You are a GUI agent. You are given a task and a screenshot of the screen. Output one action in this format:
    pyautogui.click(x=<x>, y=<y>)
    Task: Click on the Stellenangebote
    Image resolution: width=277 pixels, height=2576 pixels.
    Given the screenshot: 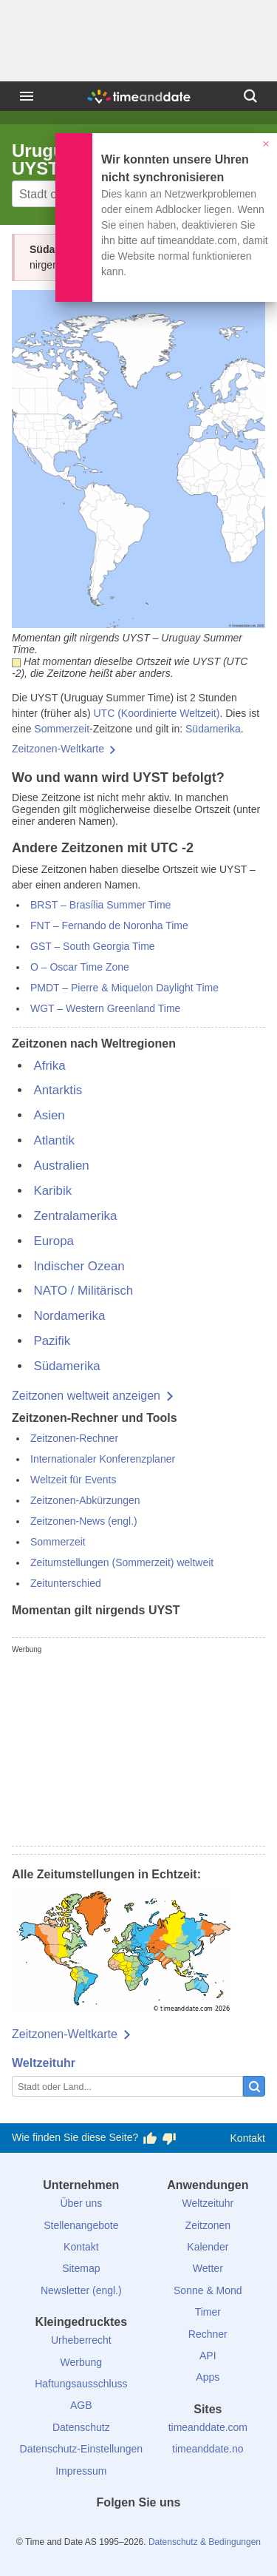 What is the action you would take?
    pyautogui.click(x=81, y=2225)
    